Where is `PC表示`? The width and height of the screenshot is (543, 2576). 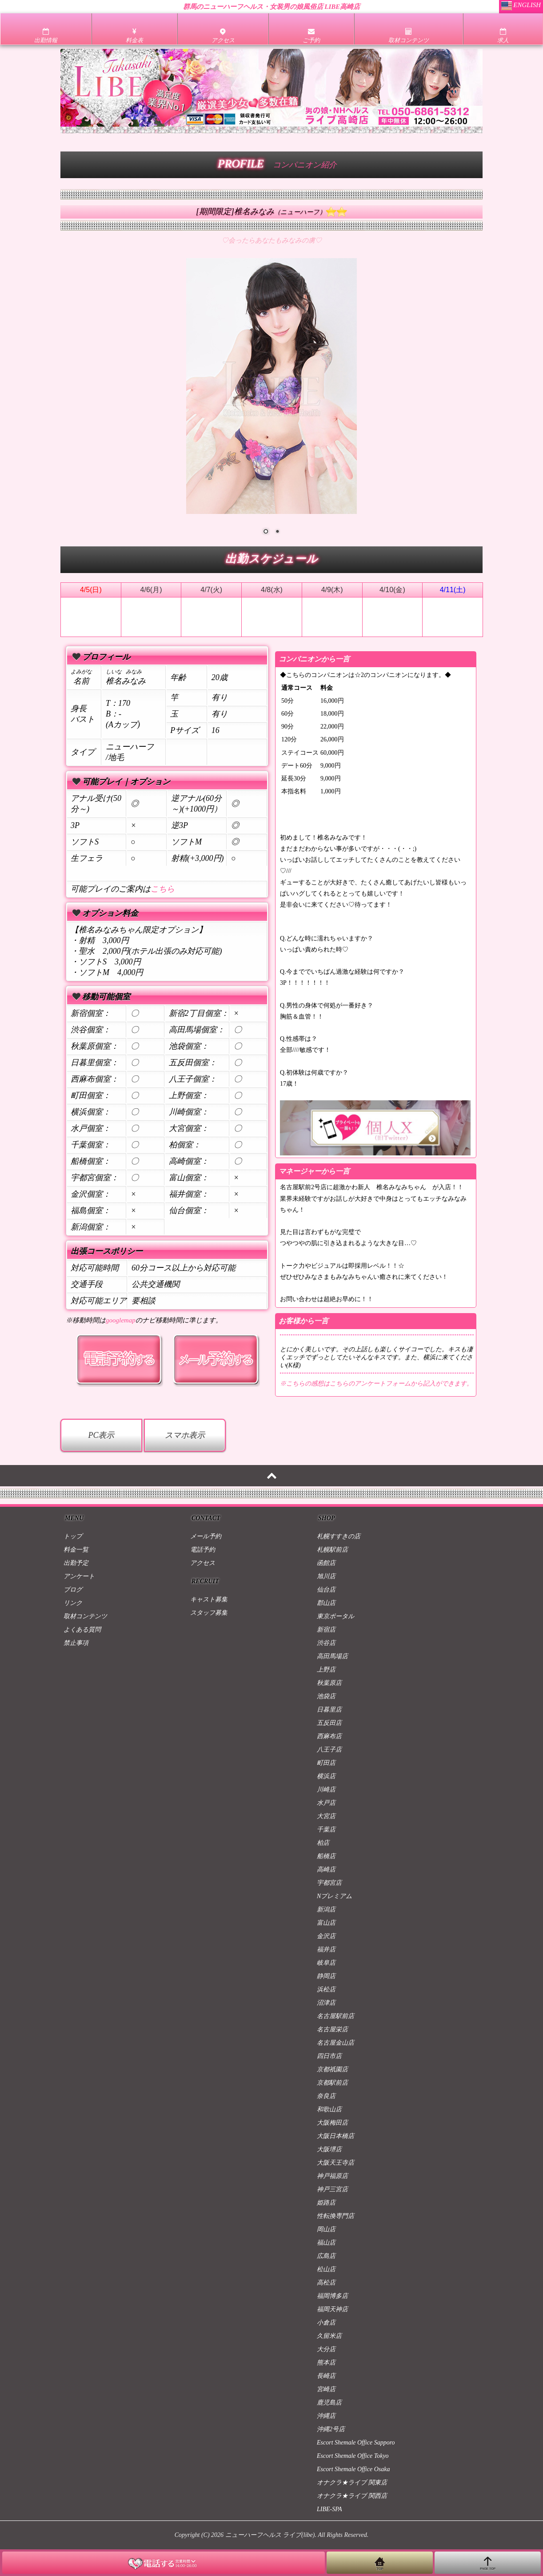 PC表示 is located at coordinates (101, 1435).